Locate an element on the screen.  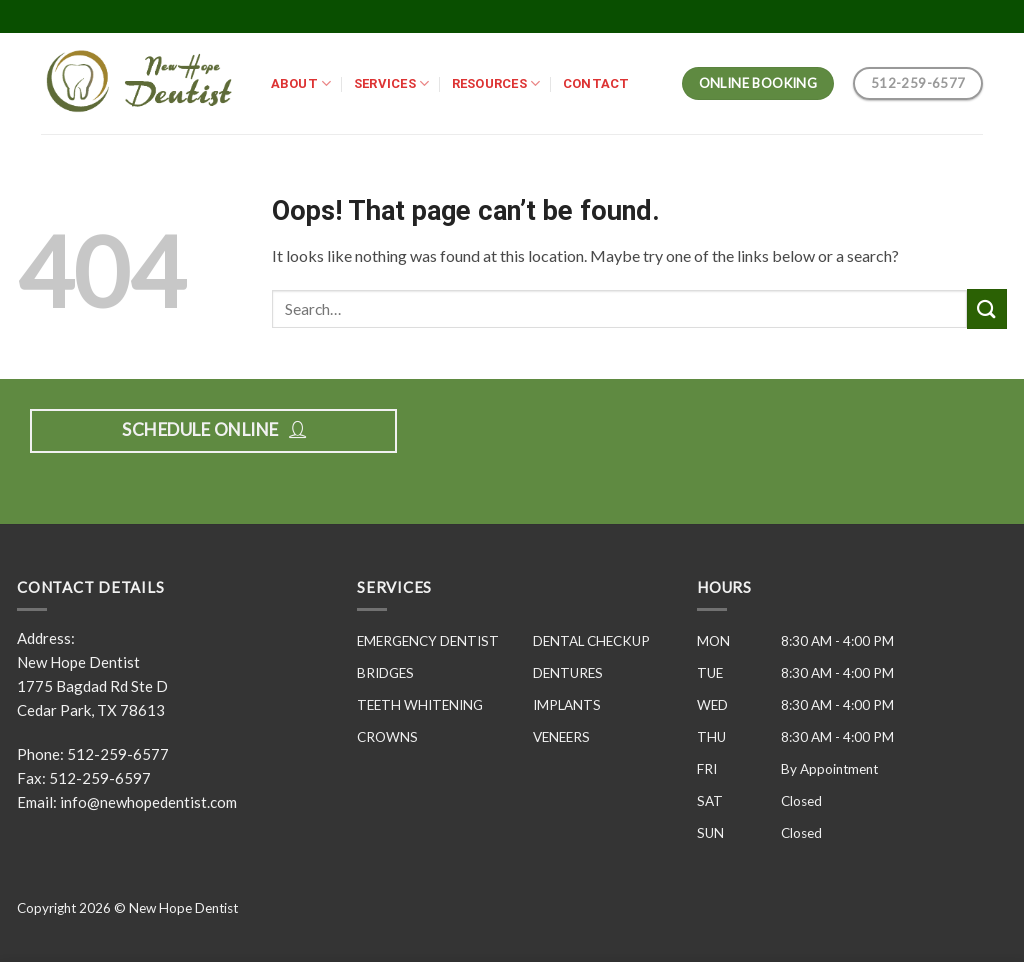
info@newhopedentist.com is located at coordinates (148, 802).